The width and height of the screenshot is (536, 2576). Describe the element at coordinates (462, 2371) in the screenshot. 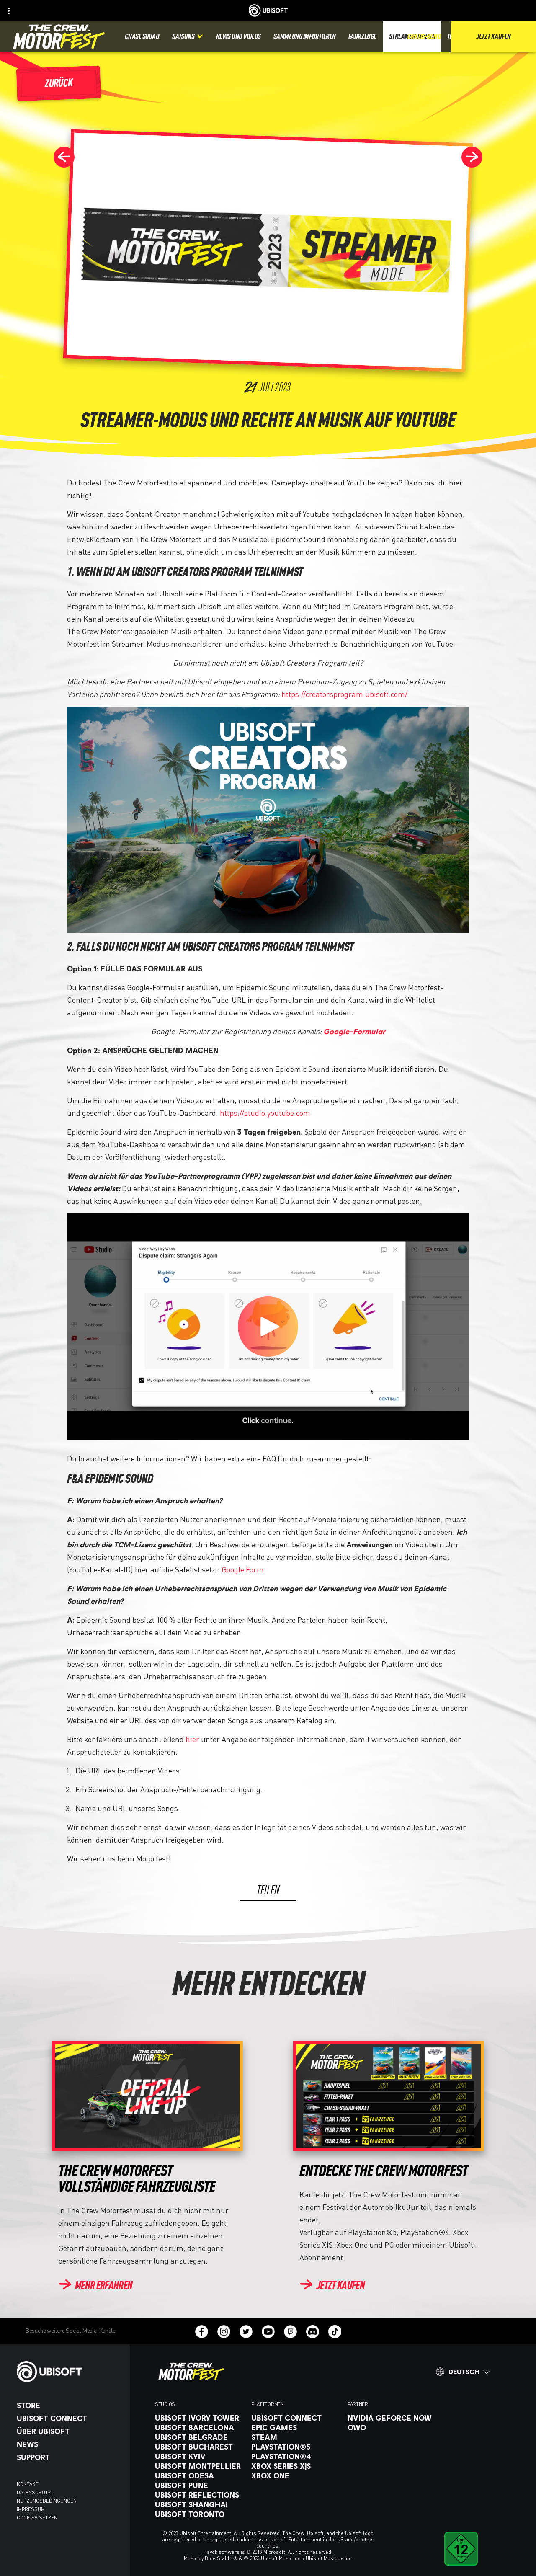

I see `[Deutsch]` at that location.